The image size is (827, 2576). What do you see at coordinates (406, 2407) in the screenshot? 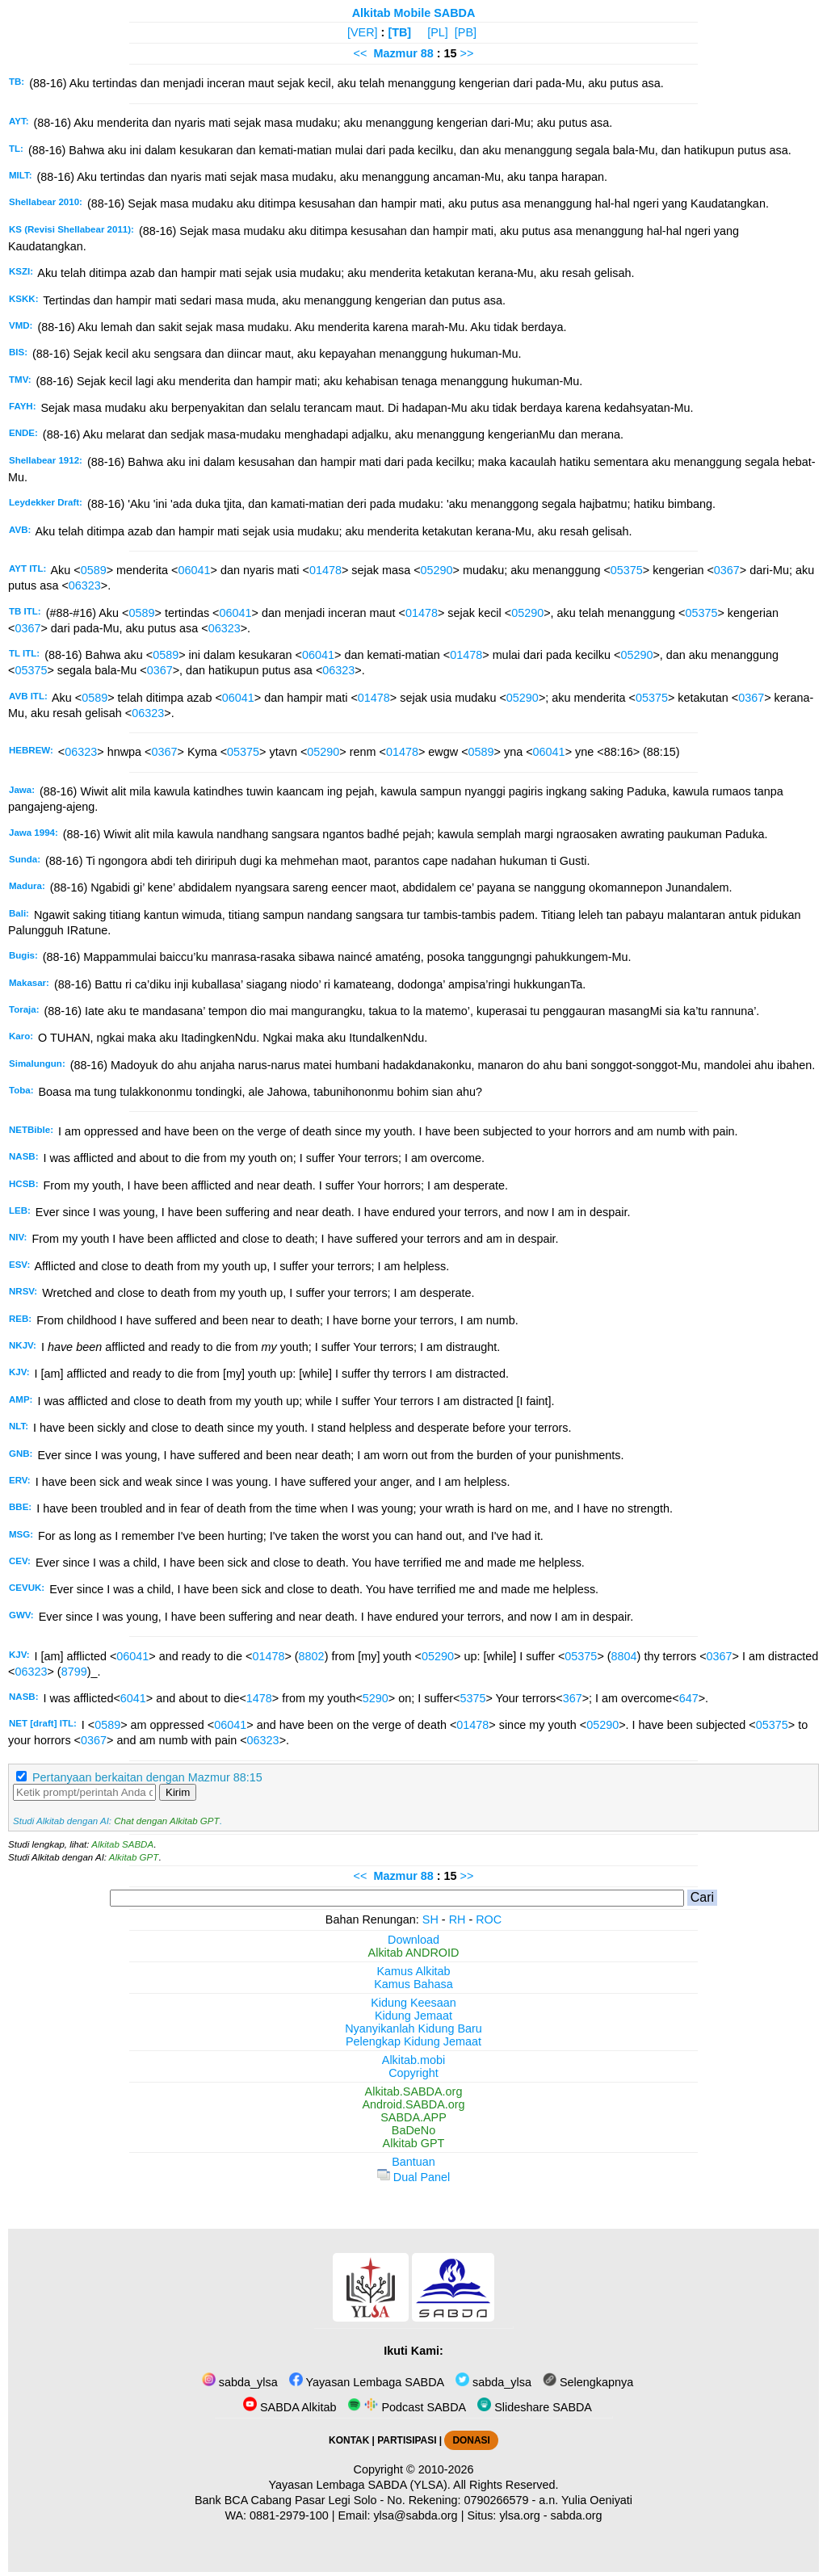
I see `Podcast SABDA` at bounding box center [406, 2407].